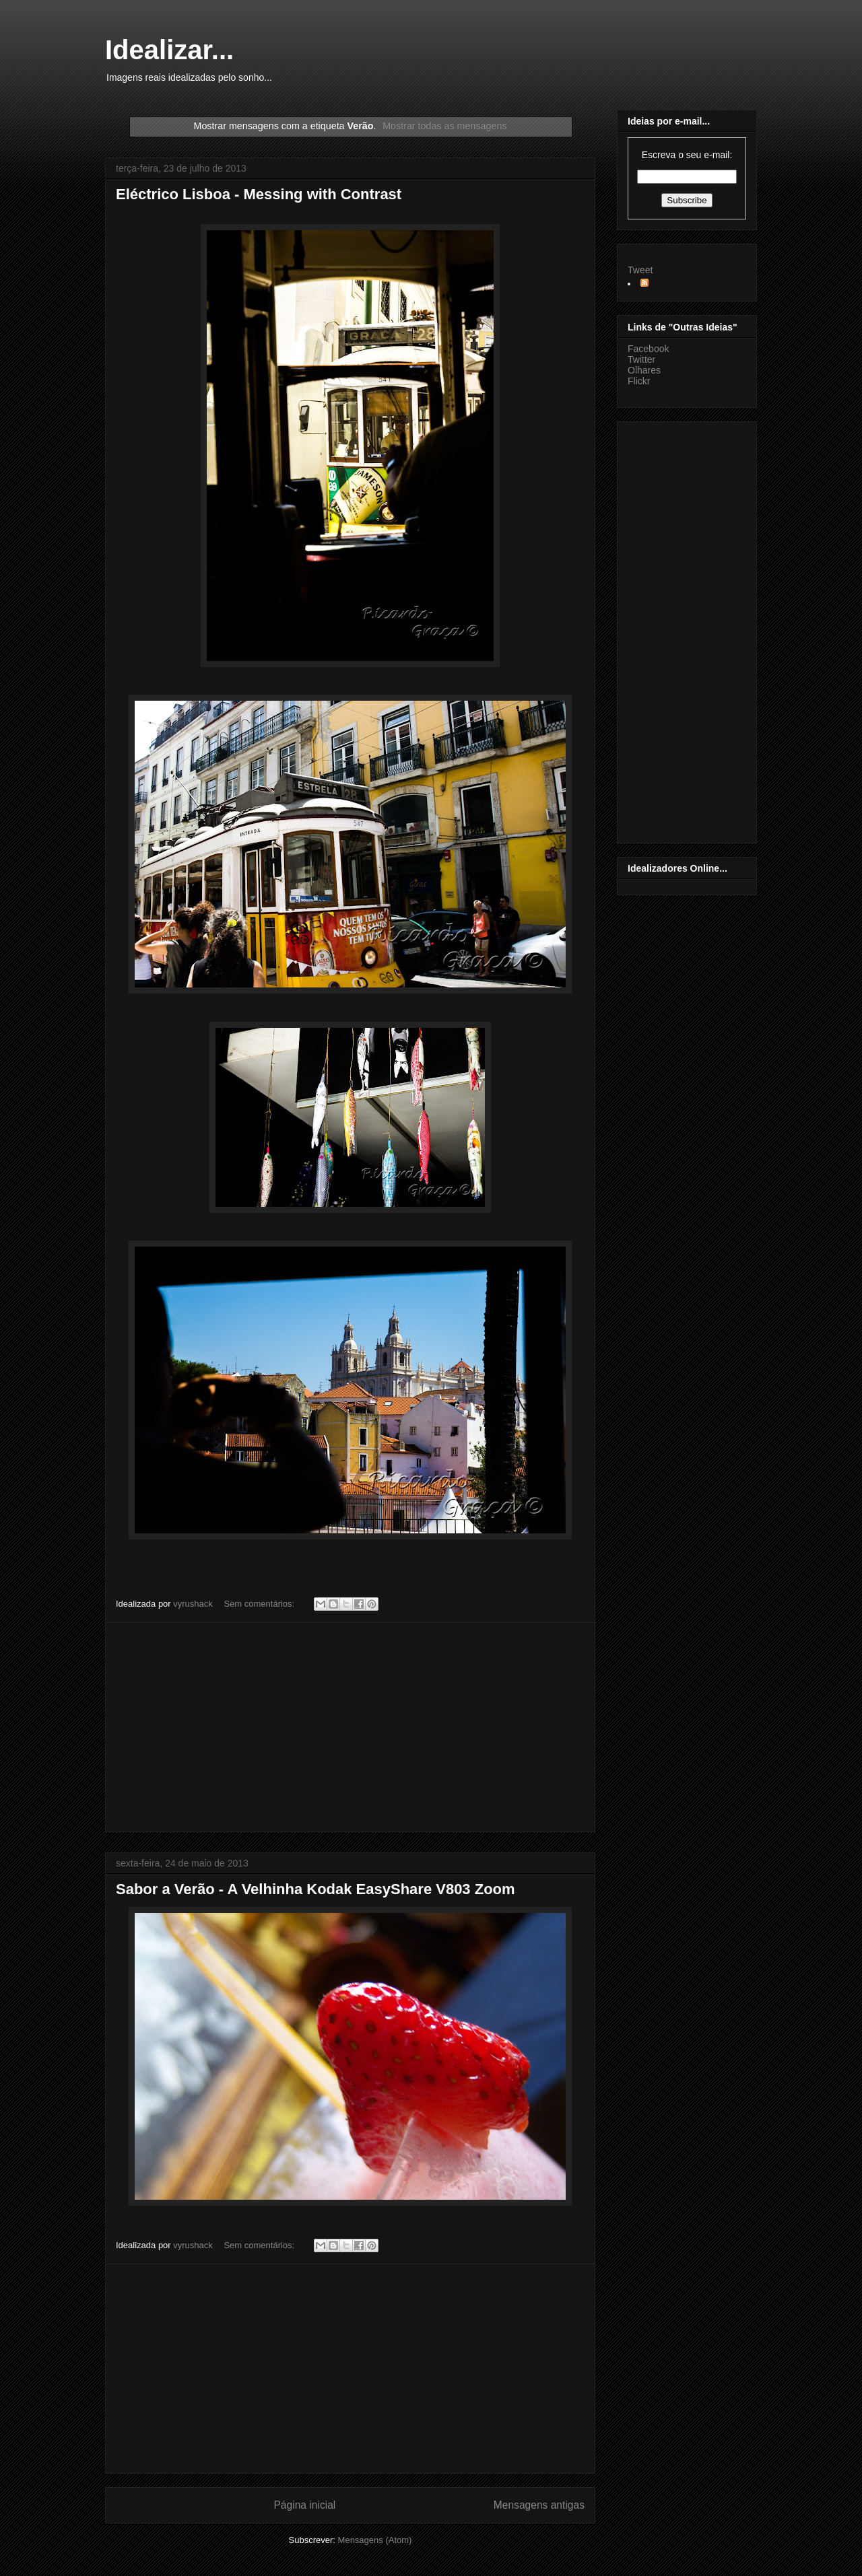 The image size is (862, 2576). I want to click on Twitter, so click(641, 359).